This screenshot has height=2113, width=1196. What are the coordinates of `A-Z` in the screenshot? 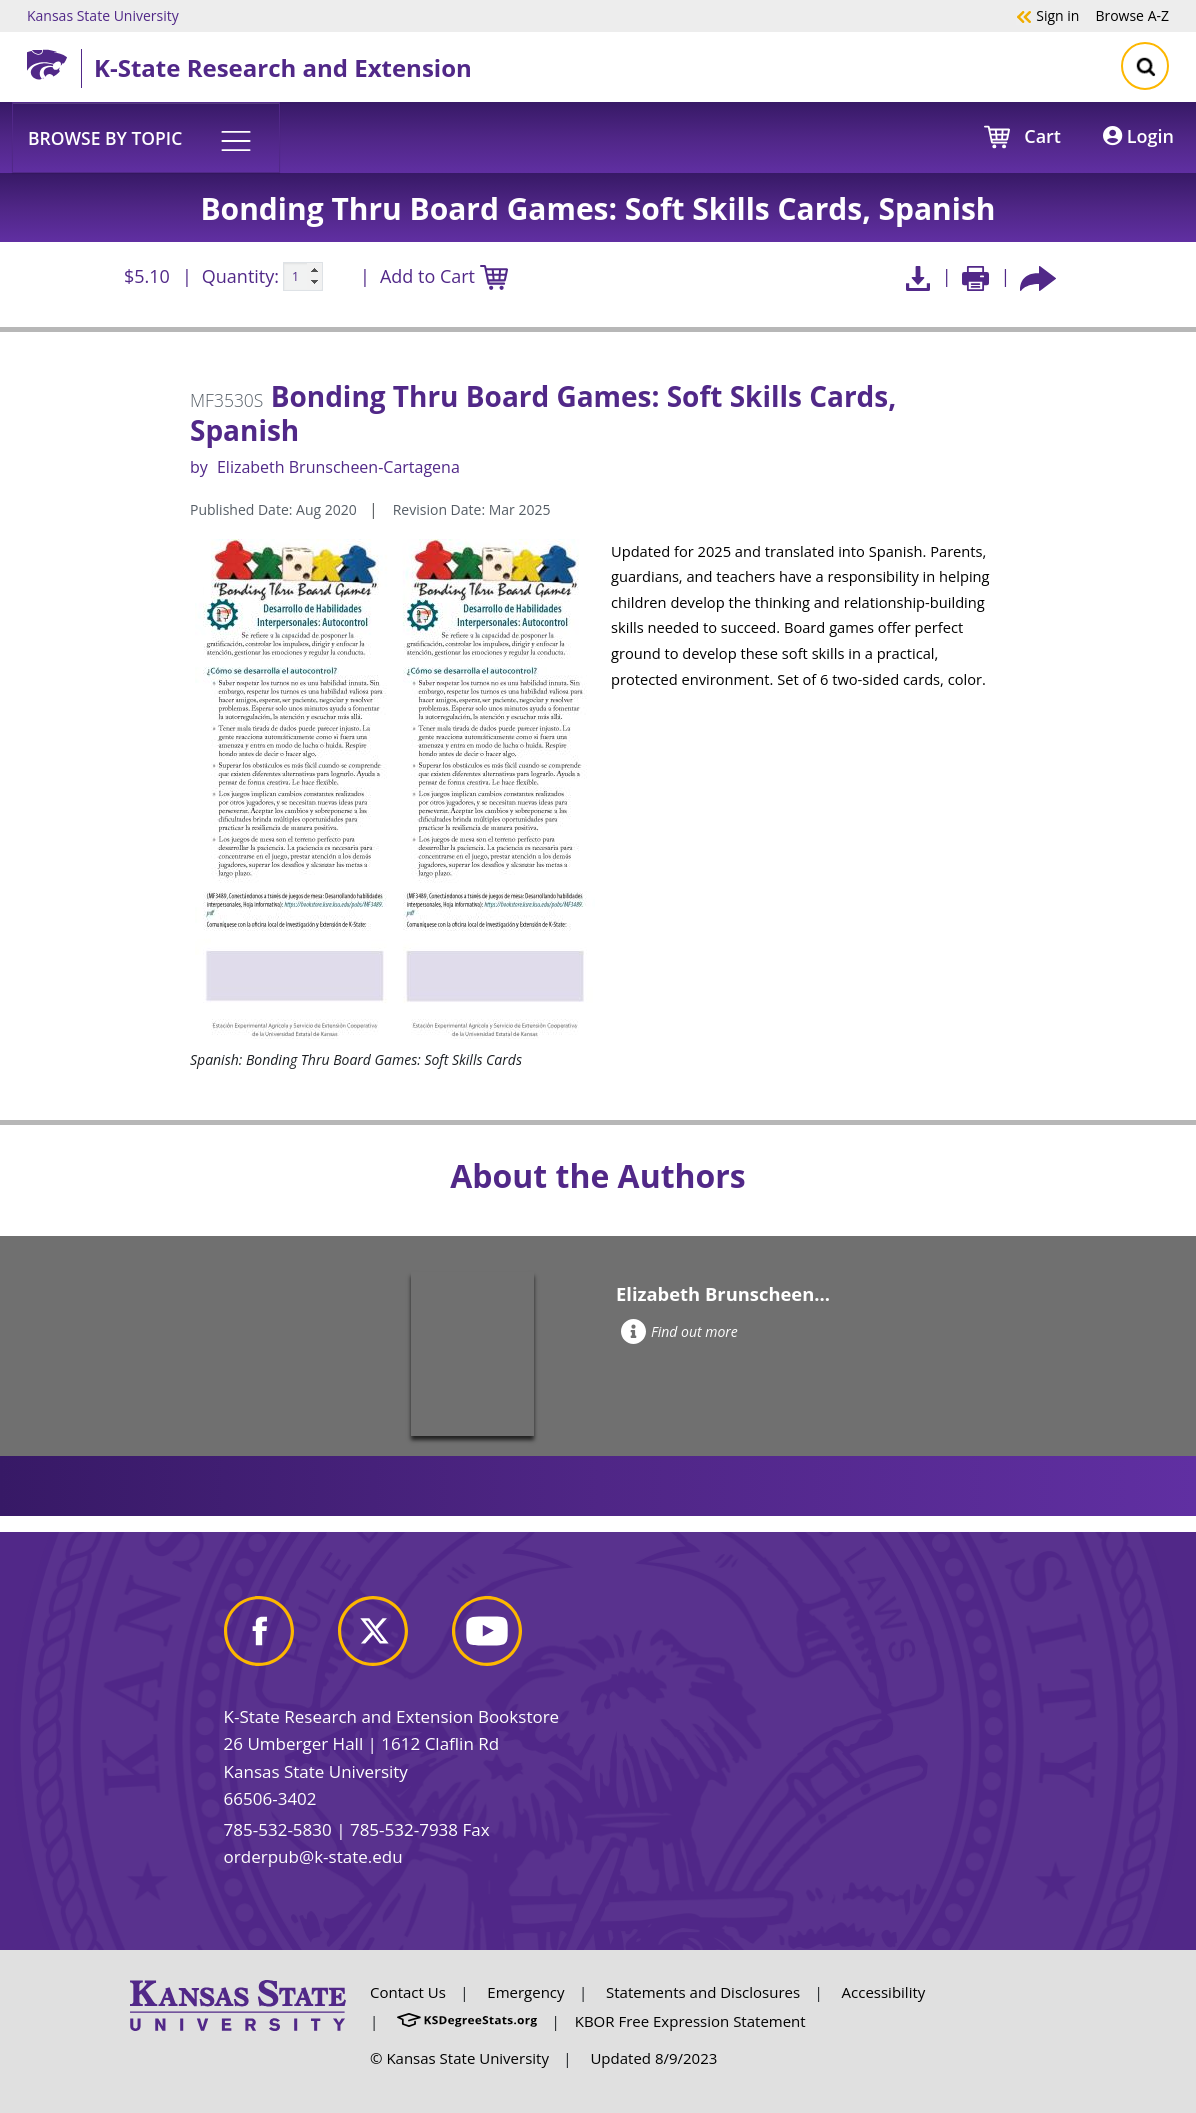 It's located at (1132, 15).